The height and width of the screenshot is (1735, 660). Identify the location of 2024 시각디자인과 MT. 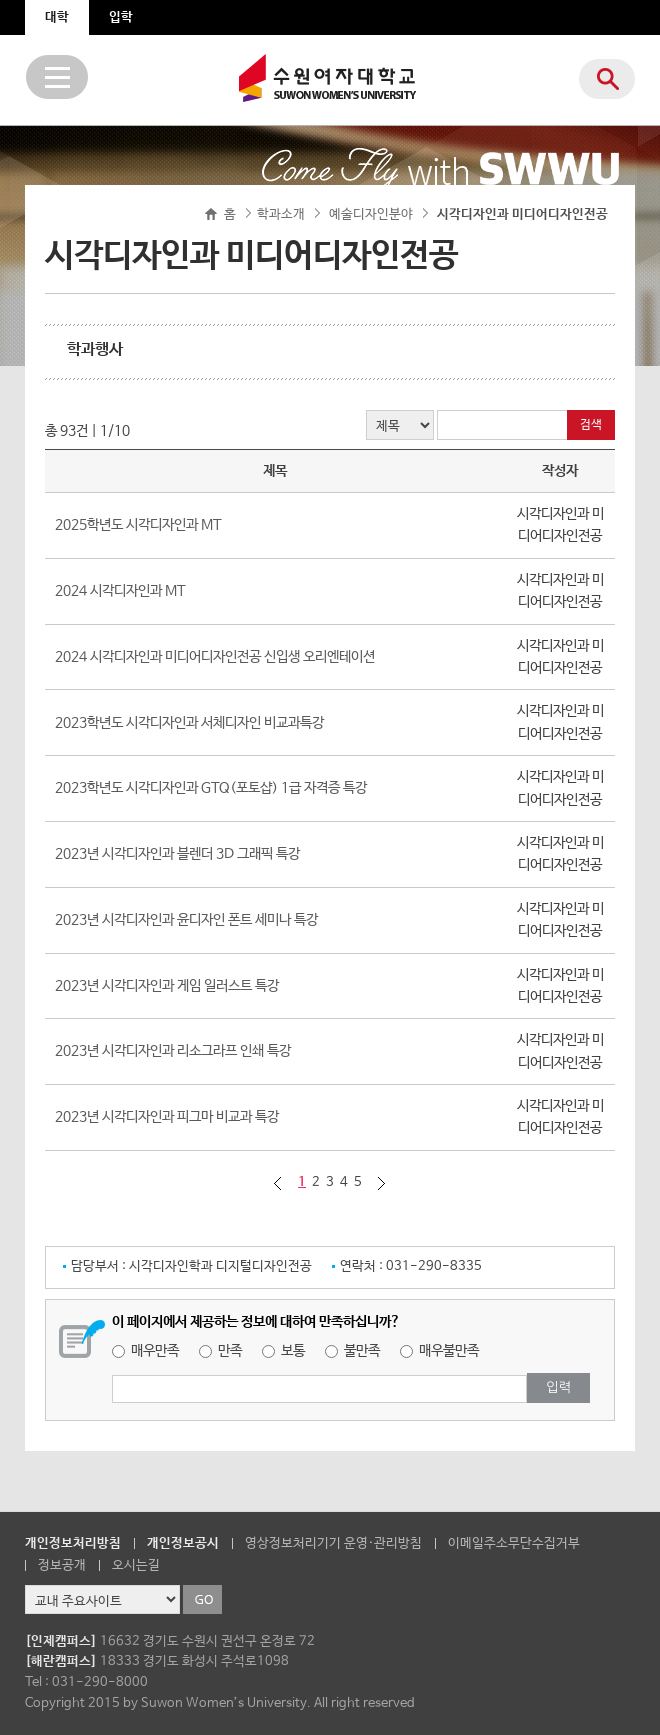
(120, 591).